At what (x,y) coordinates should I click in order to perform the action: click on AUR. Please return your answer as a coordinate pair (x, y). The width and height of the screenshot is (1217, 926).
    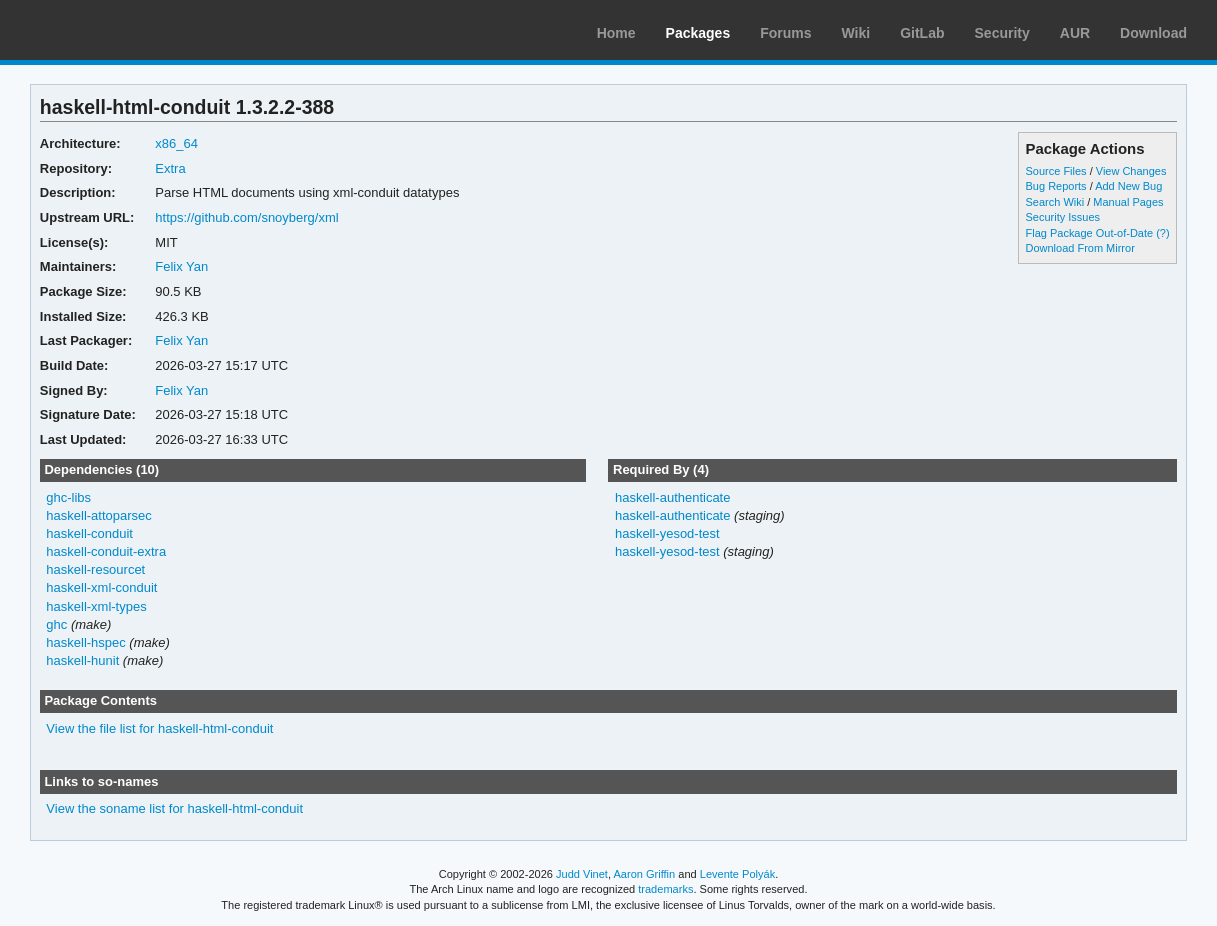
    Looking at the image, I should click on (1075, 33).